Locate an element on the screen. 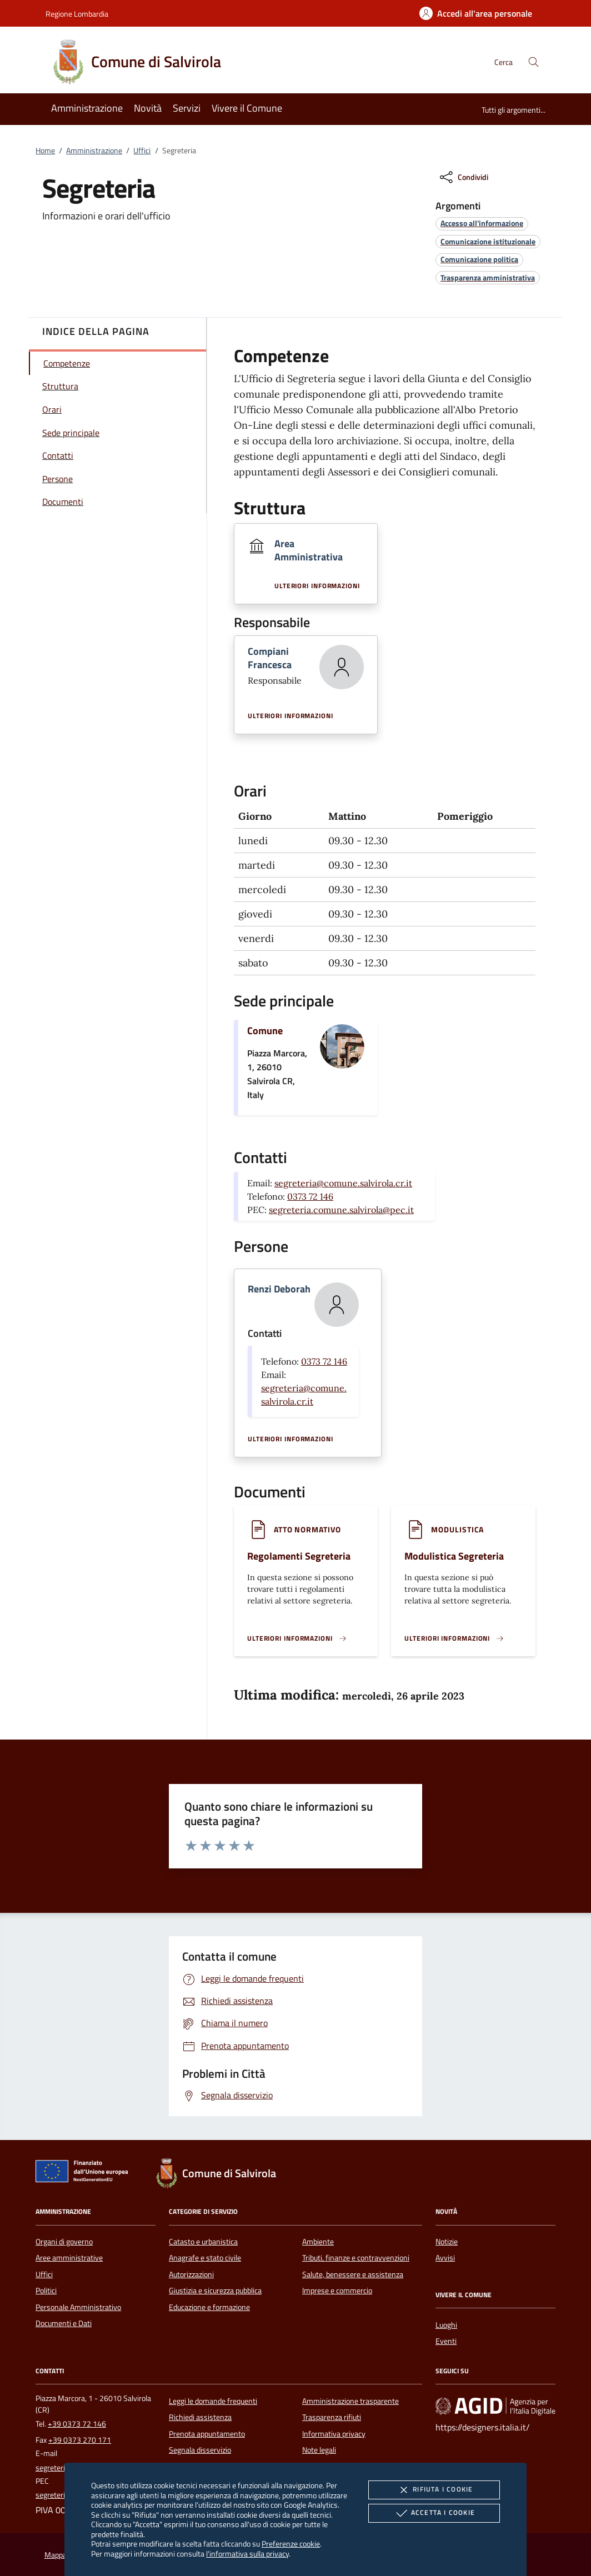 This screenshot has height=2576, width=591. [Unione Europea (Collegamento esterno - Apre su nuova scheda)] is located at coordinates (85, 2173).